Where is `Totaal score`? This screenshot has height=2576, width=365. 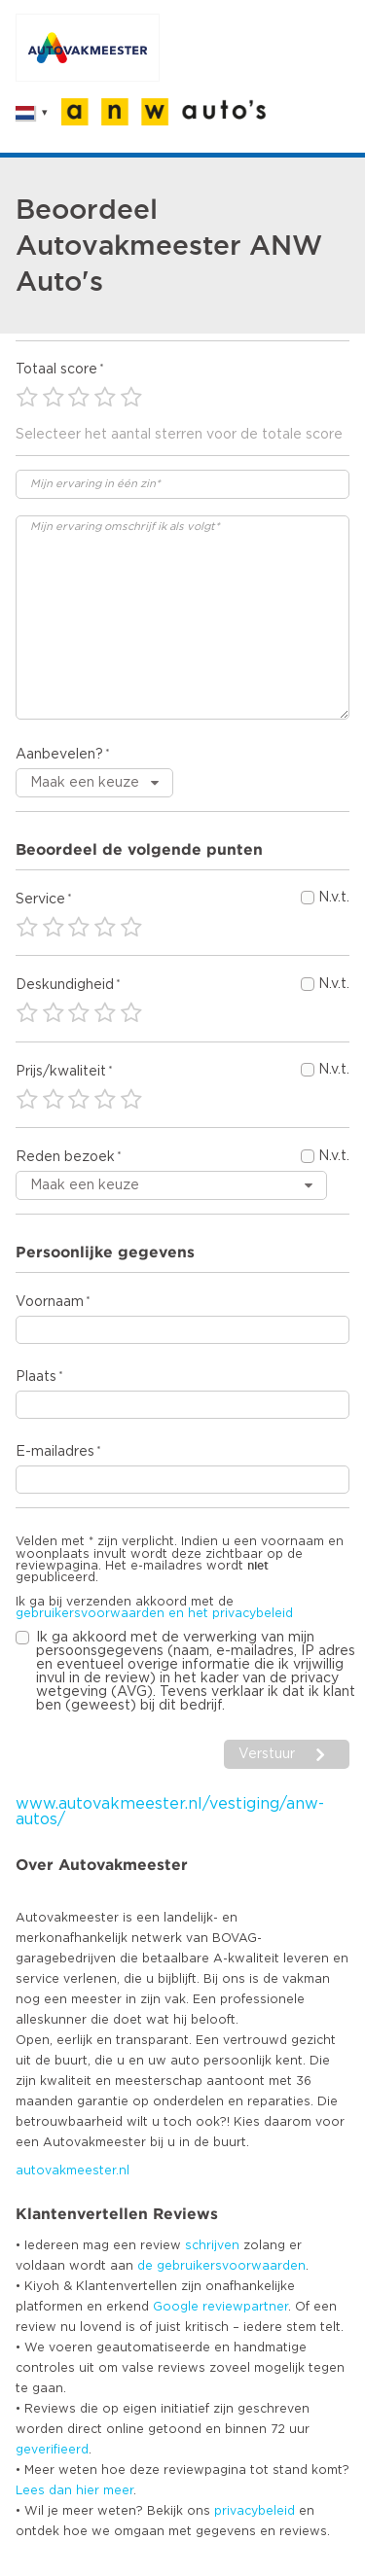
Totaal score is located at coordinates (56, 369).